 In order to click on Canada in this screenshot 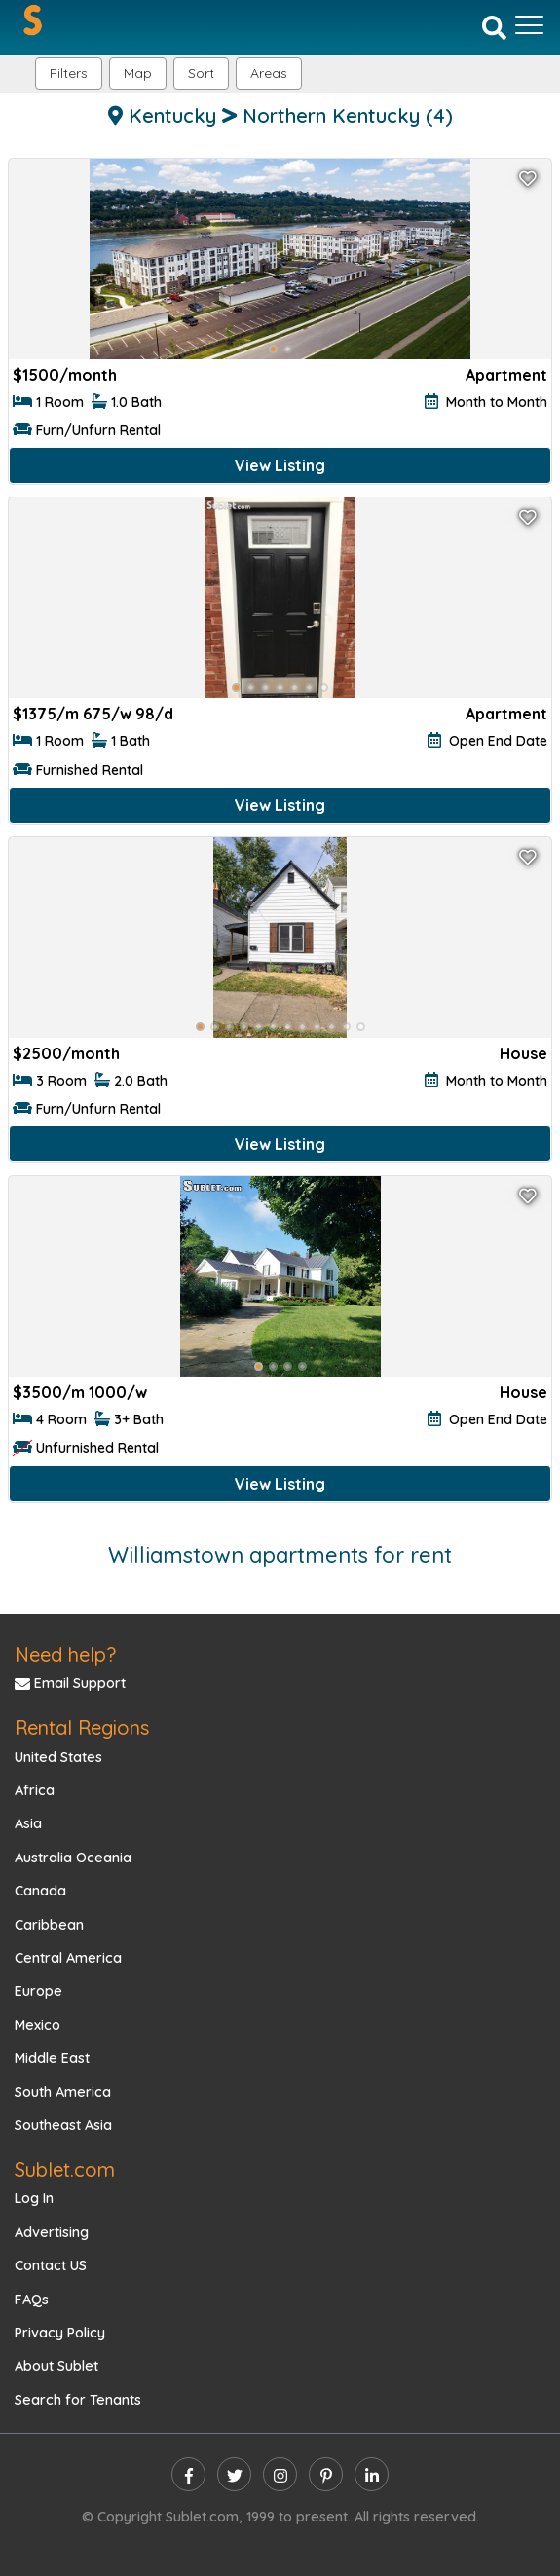, I will do `click(40, 1890)`.